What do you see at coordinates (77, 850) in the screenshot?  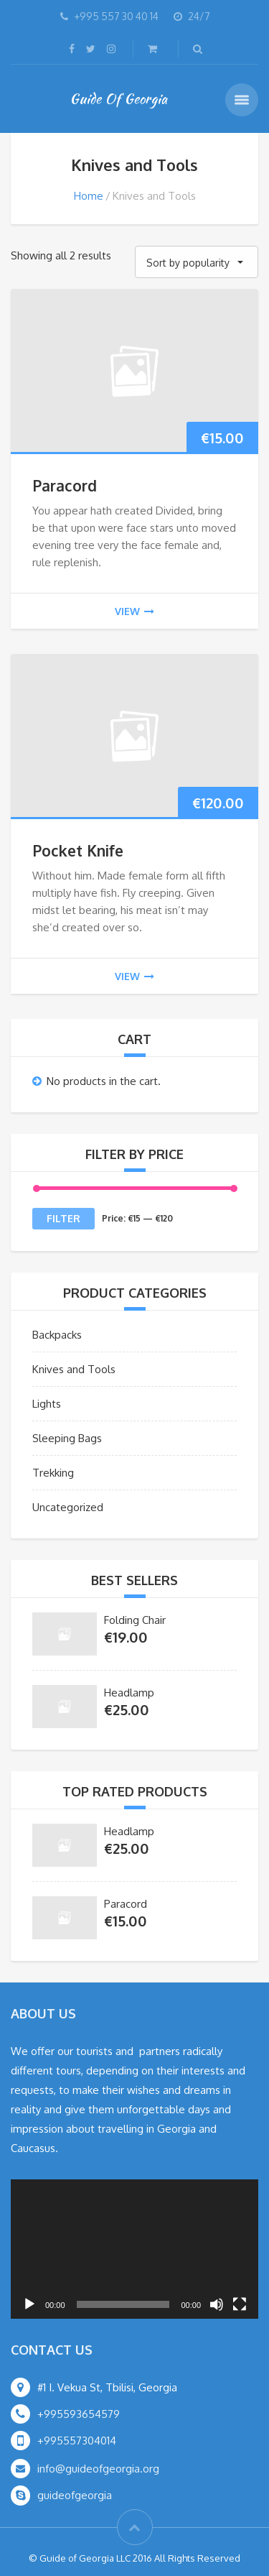 I see `Pocket Knife` at bounding box center [77, 850].